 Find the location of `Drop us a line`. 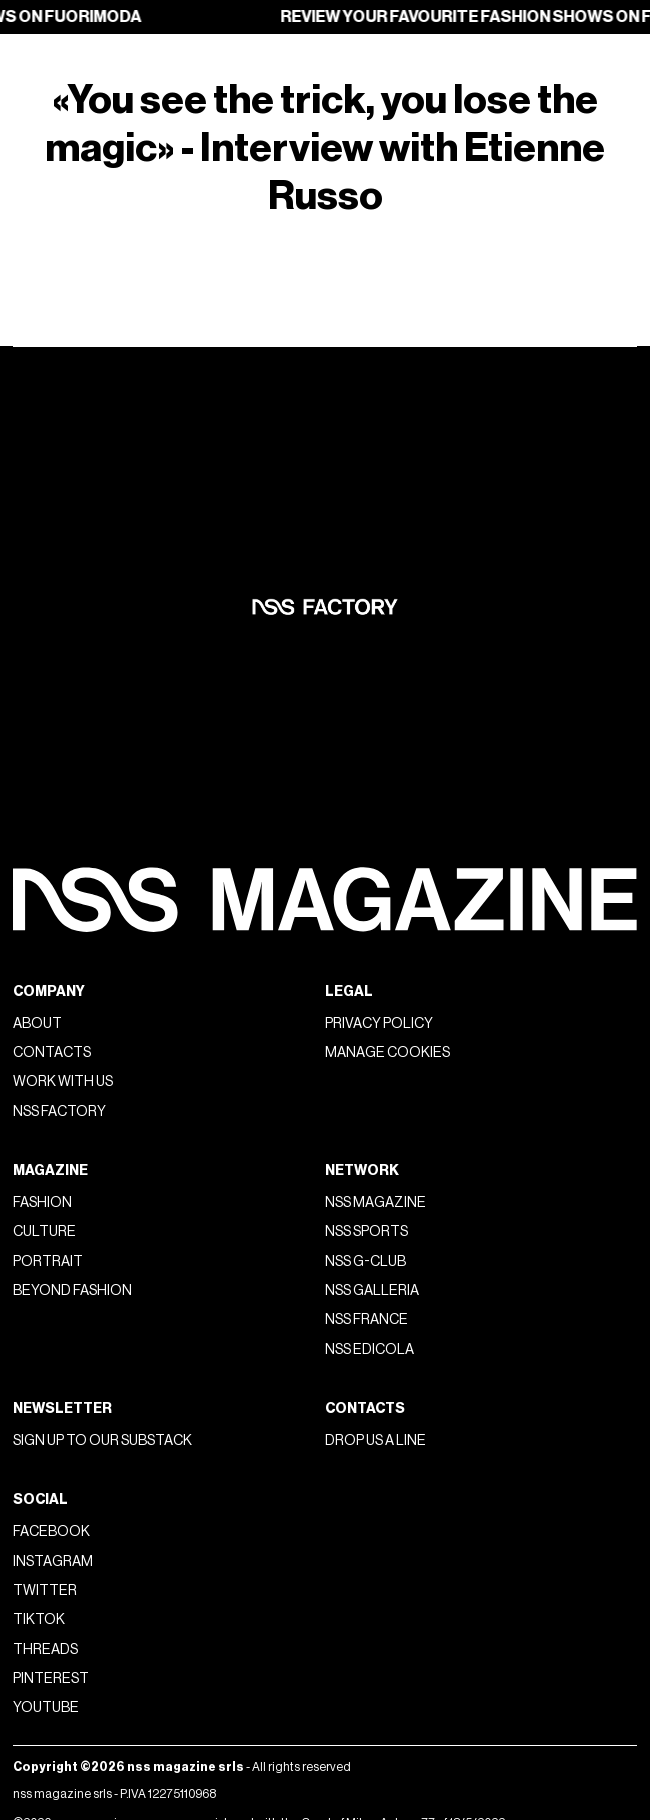

Drop us a line is located at coordinates (375, 1440).